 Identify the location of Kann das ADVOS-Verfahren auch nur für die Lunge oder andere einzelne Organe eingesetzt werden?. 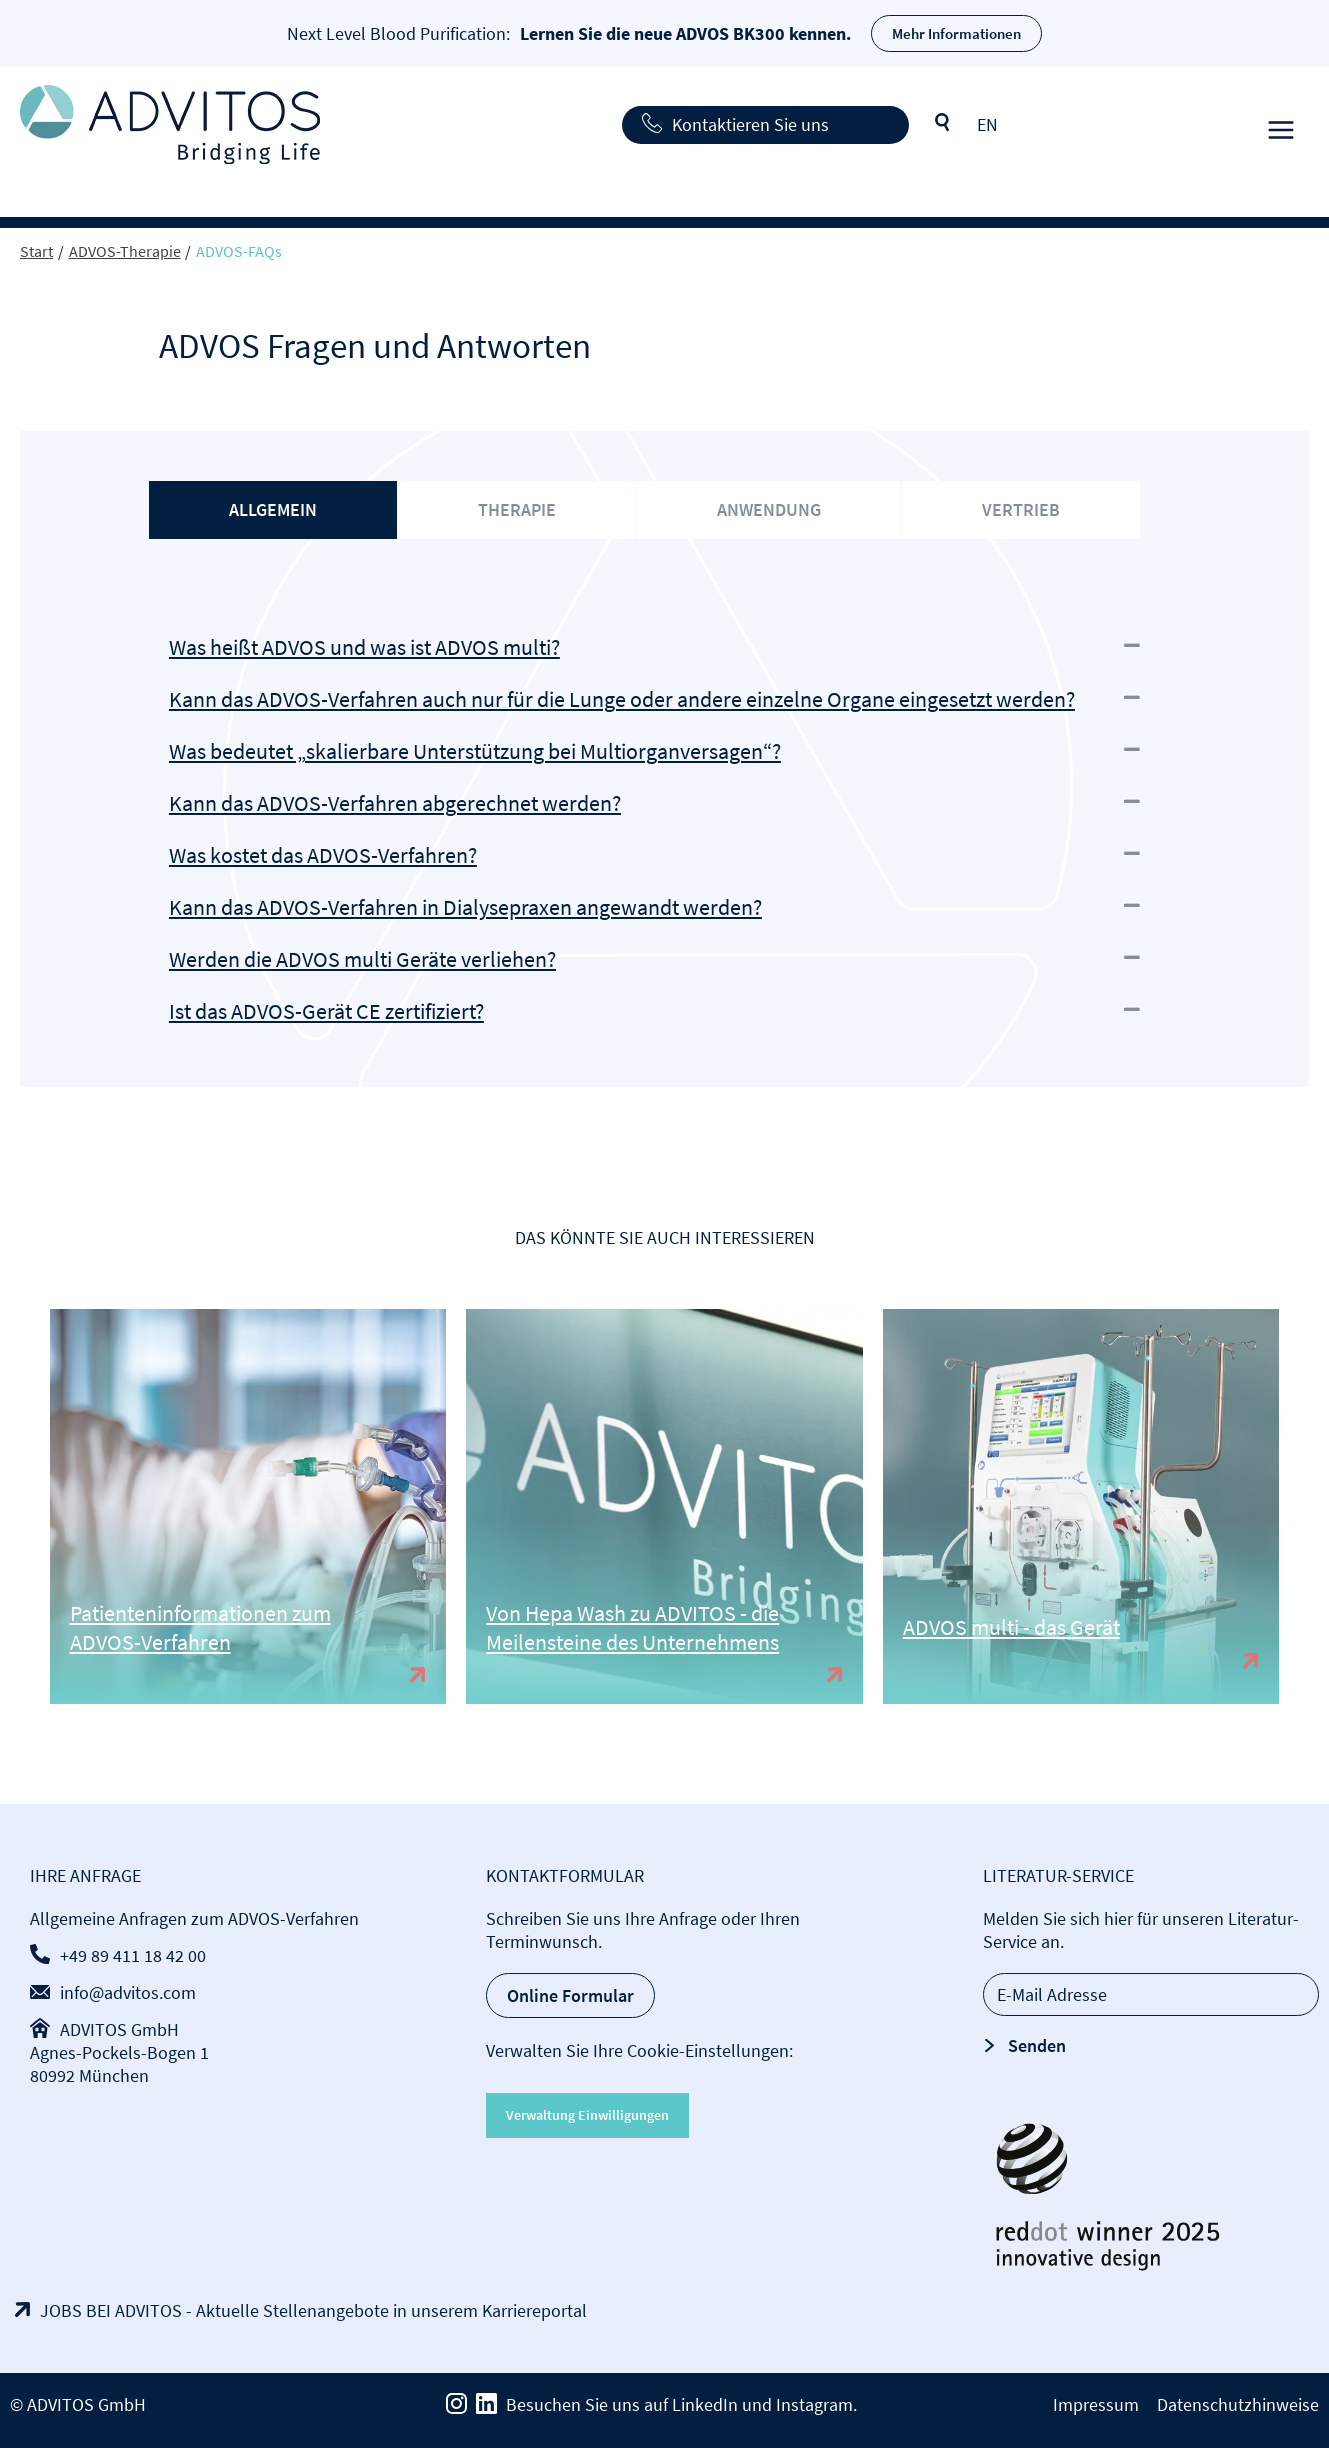
(622, 699).